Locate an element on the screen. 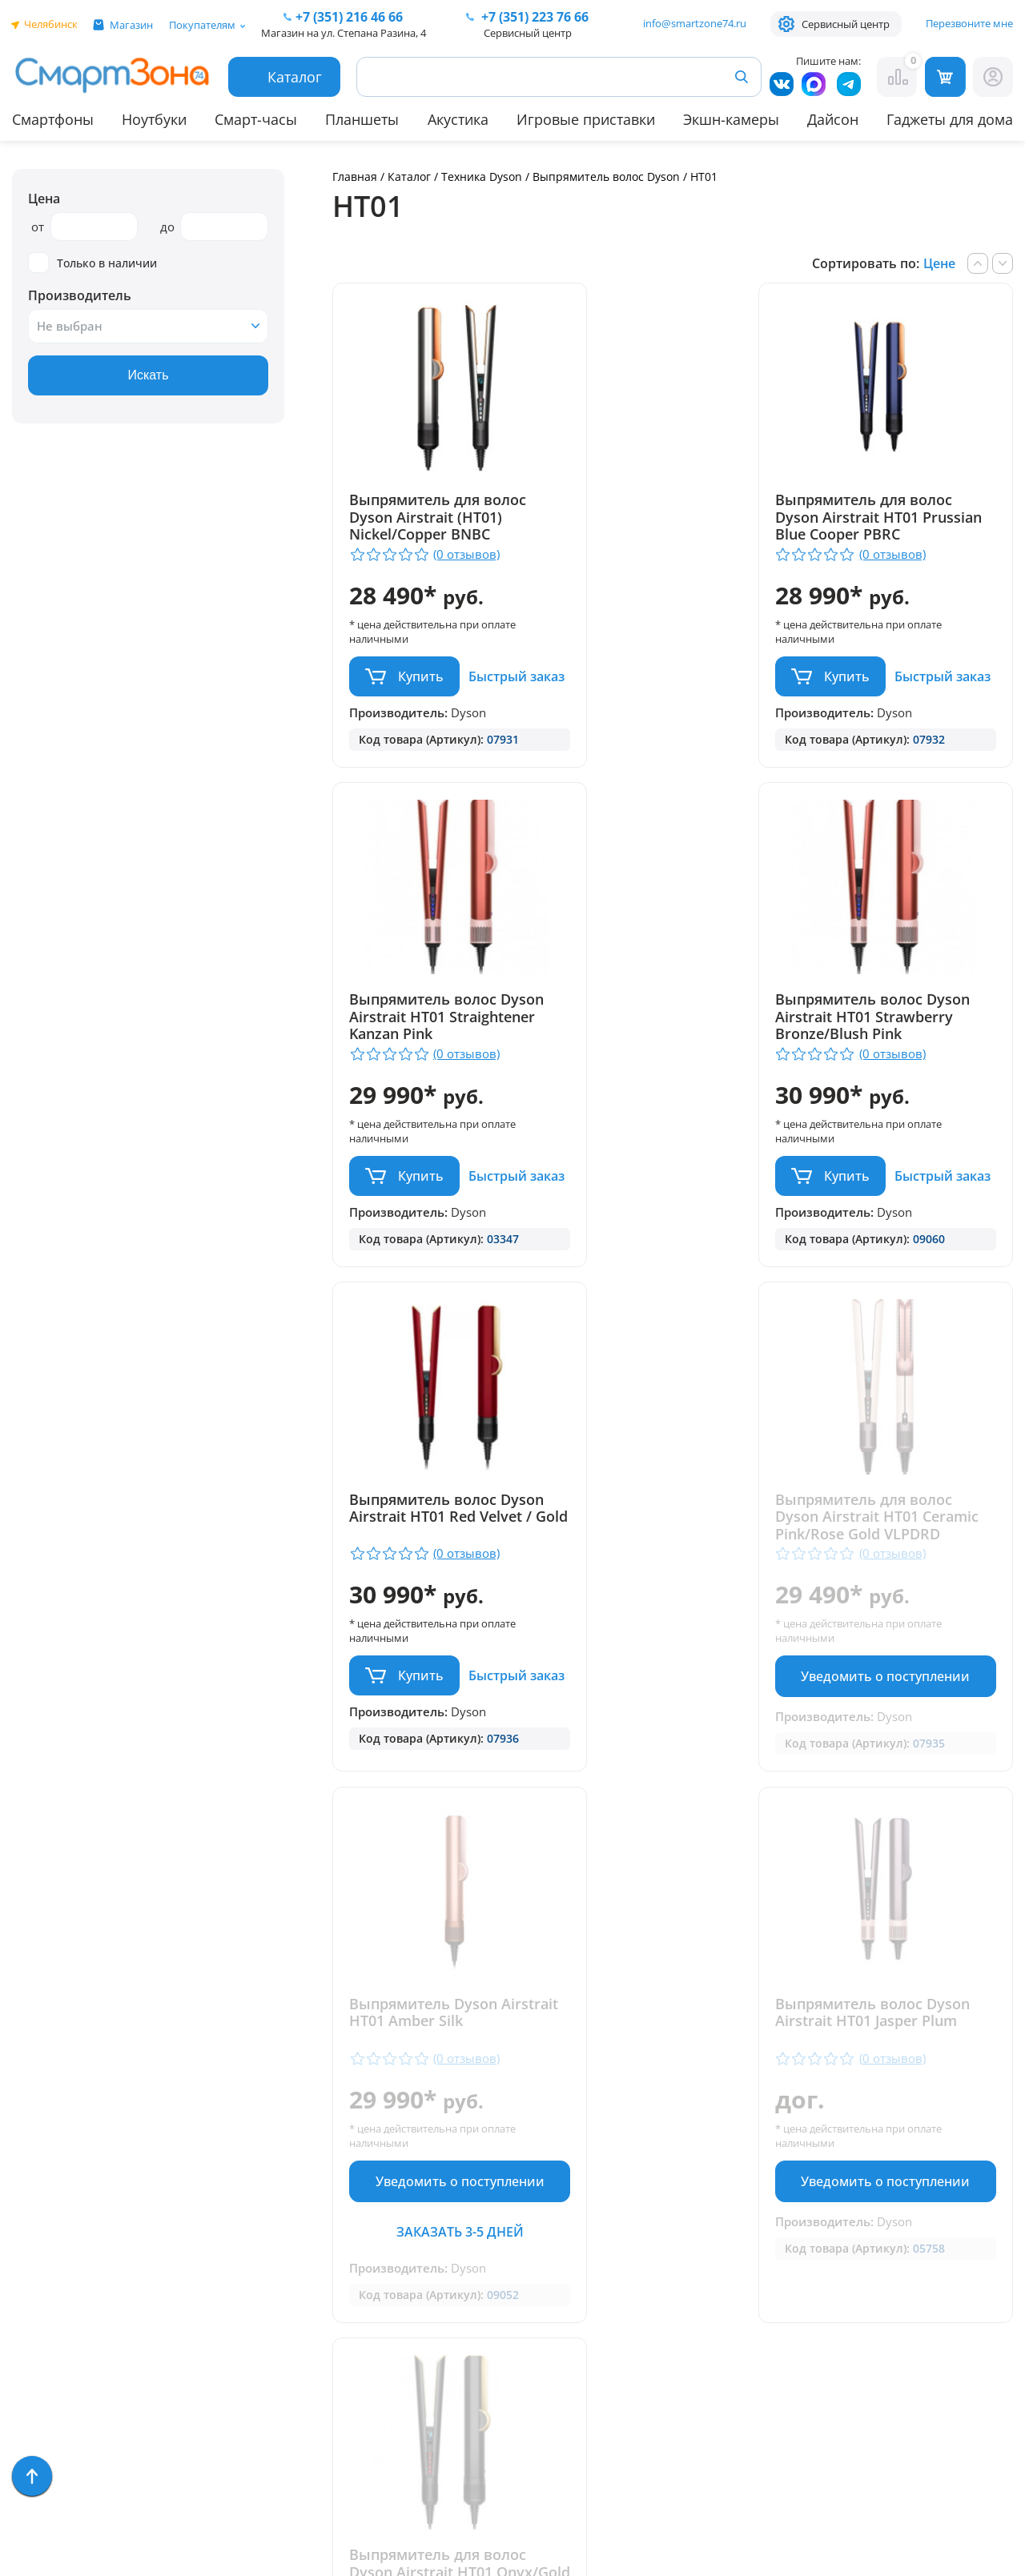 This screenshot has width=1025, height=2576. Выпрямитель для волос Dyson Airstrait HT01 Onyx/Gold is located at coordinates (899, 1647).